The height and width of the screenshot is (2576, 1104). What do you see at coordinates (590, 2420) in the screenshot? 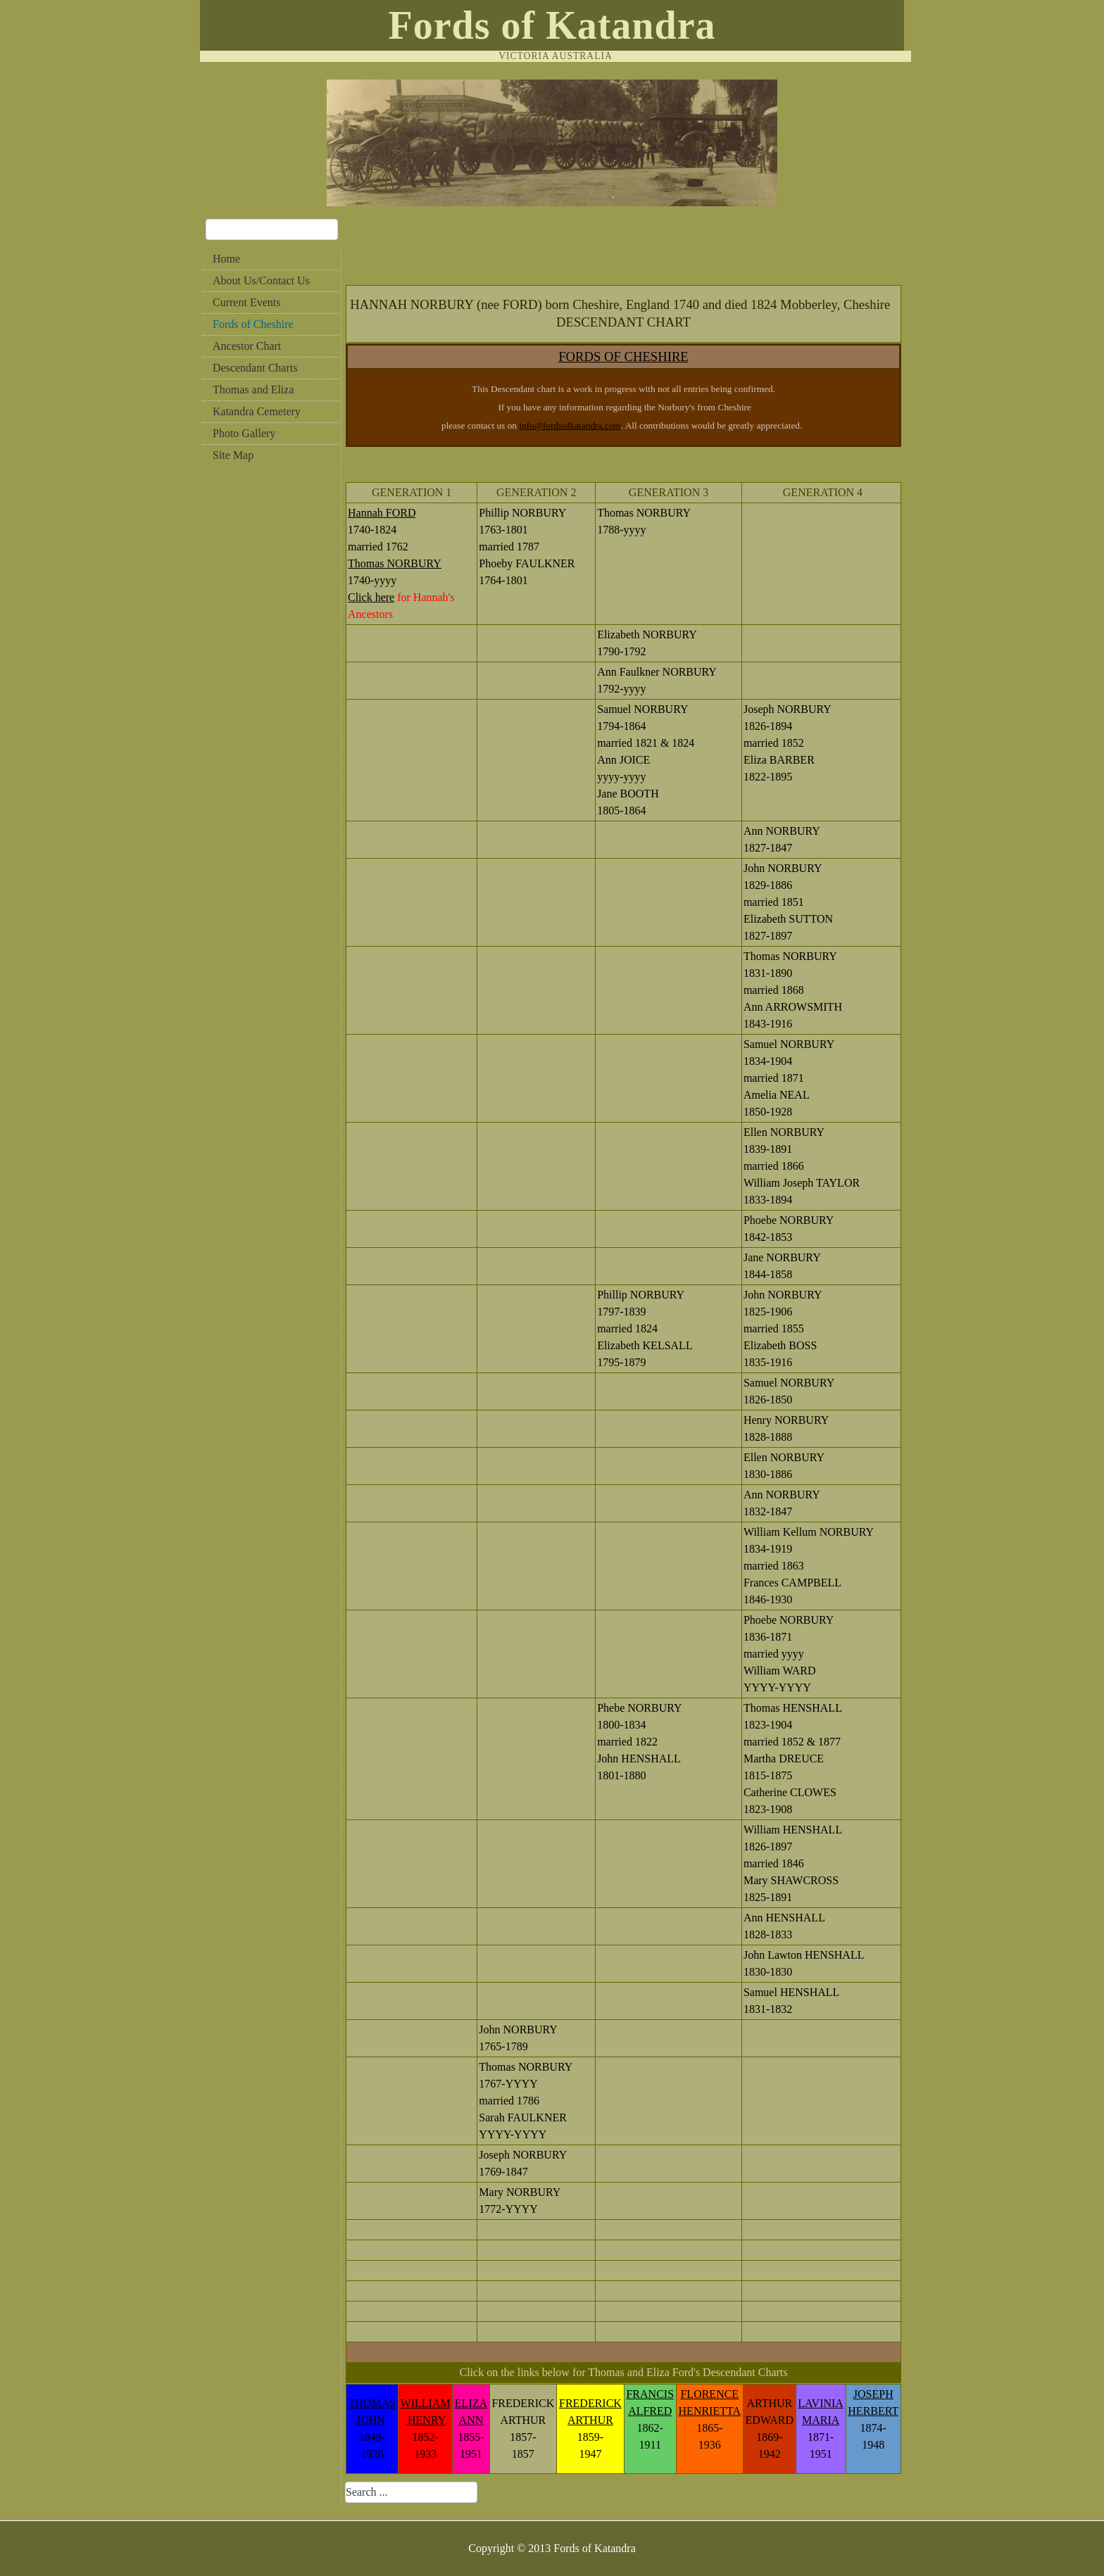
I see `ARTHUR` at bounding box center [590, 2420].